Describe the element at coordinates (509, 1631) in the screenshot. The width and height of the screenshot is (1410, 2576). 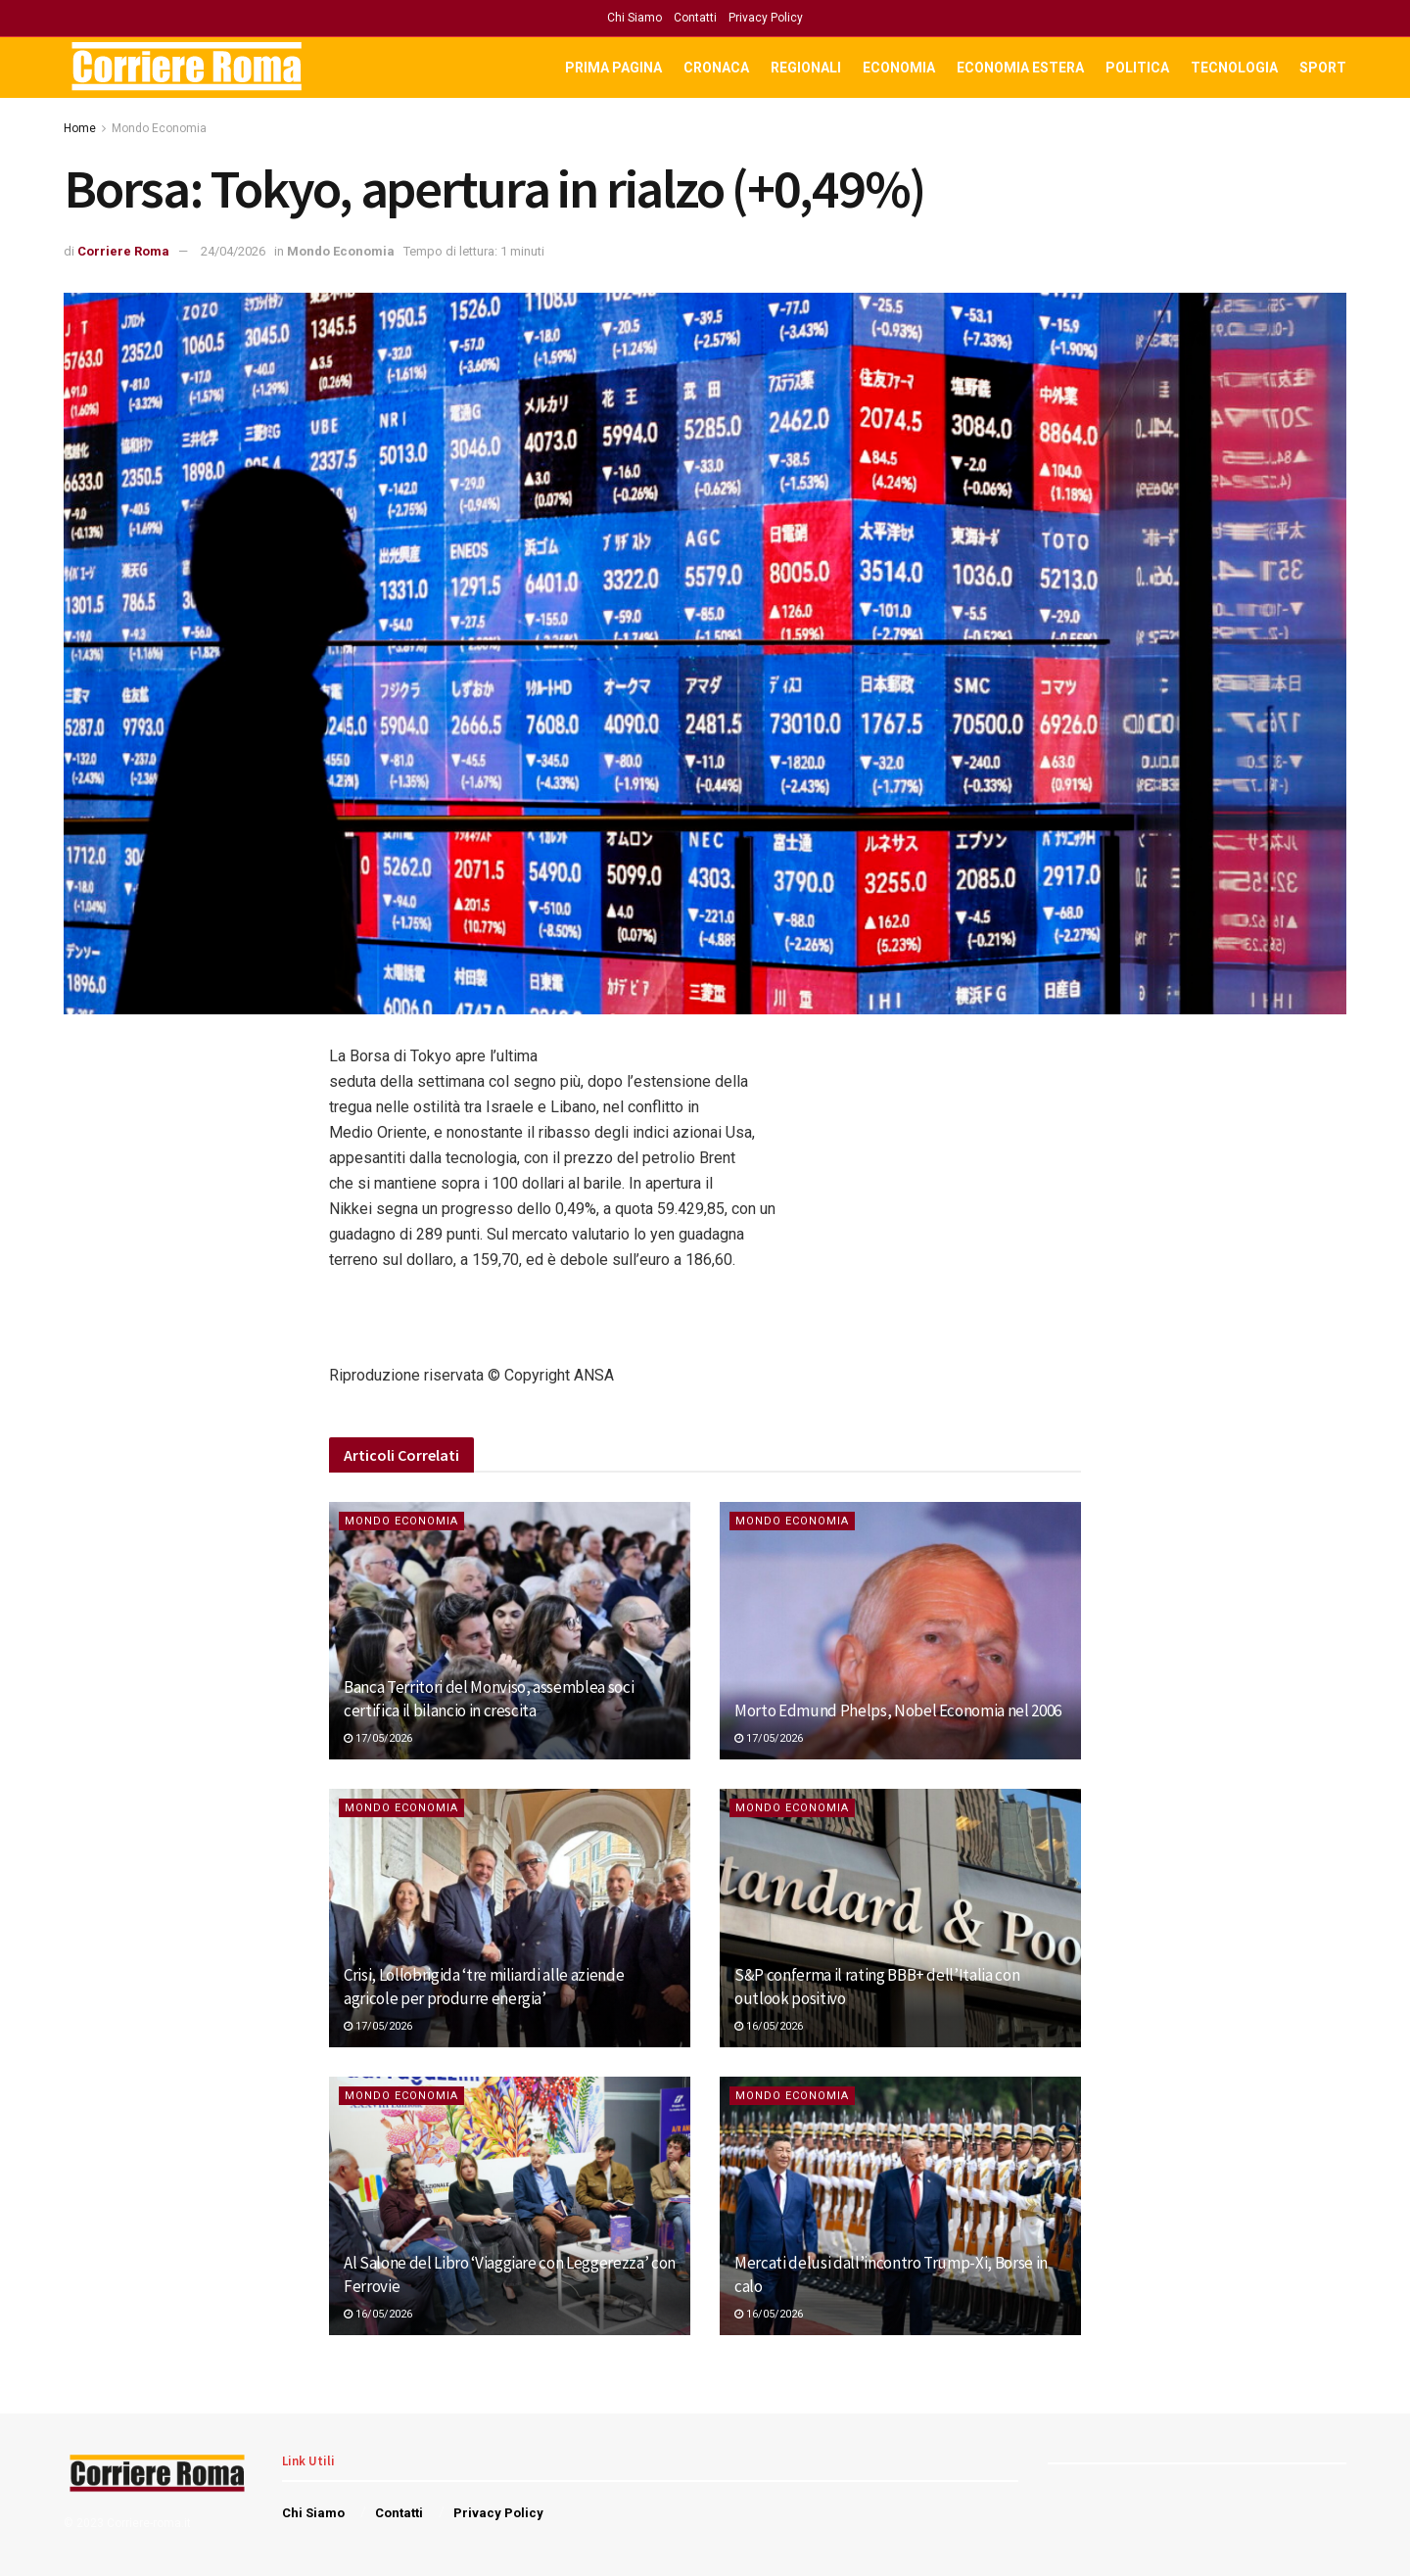
I see `[Read article: Banca Territori del Monviso, assemblea soci certifica il bilancio in crescita]` at that location.